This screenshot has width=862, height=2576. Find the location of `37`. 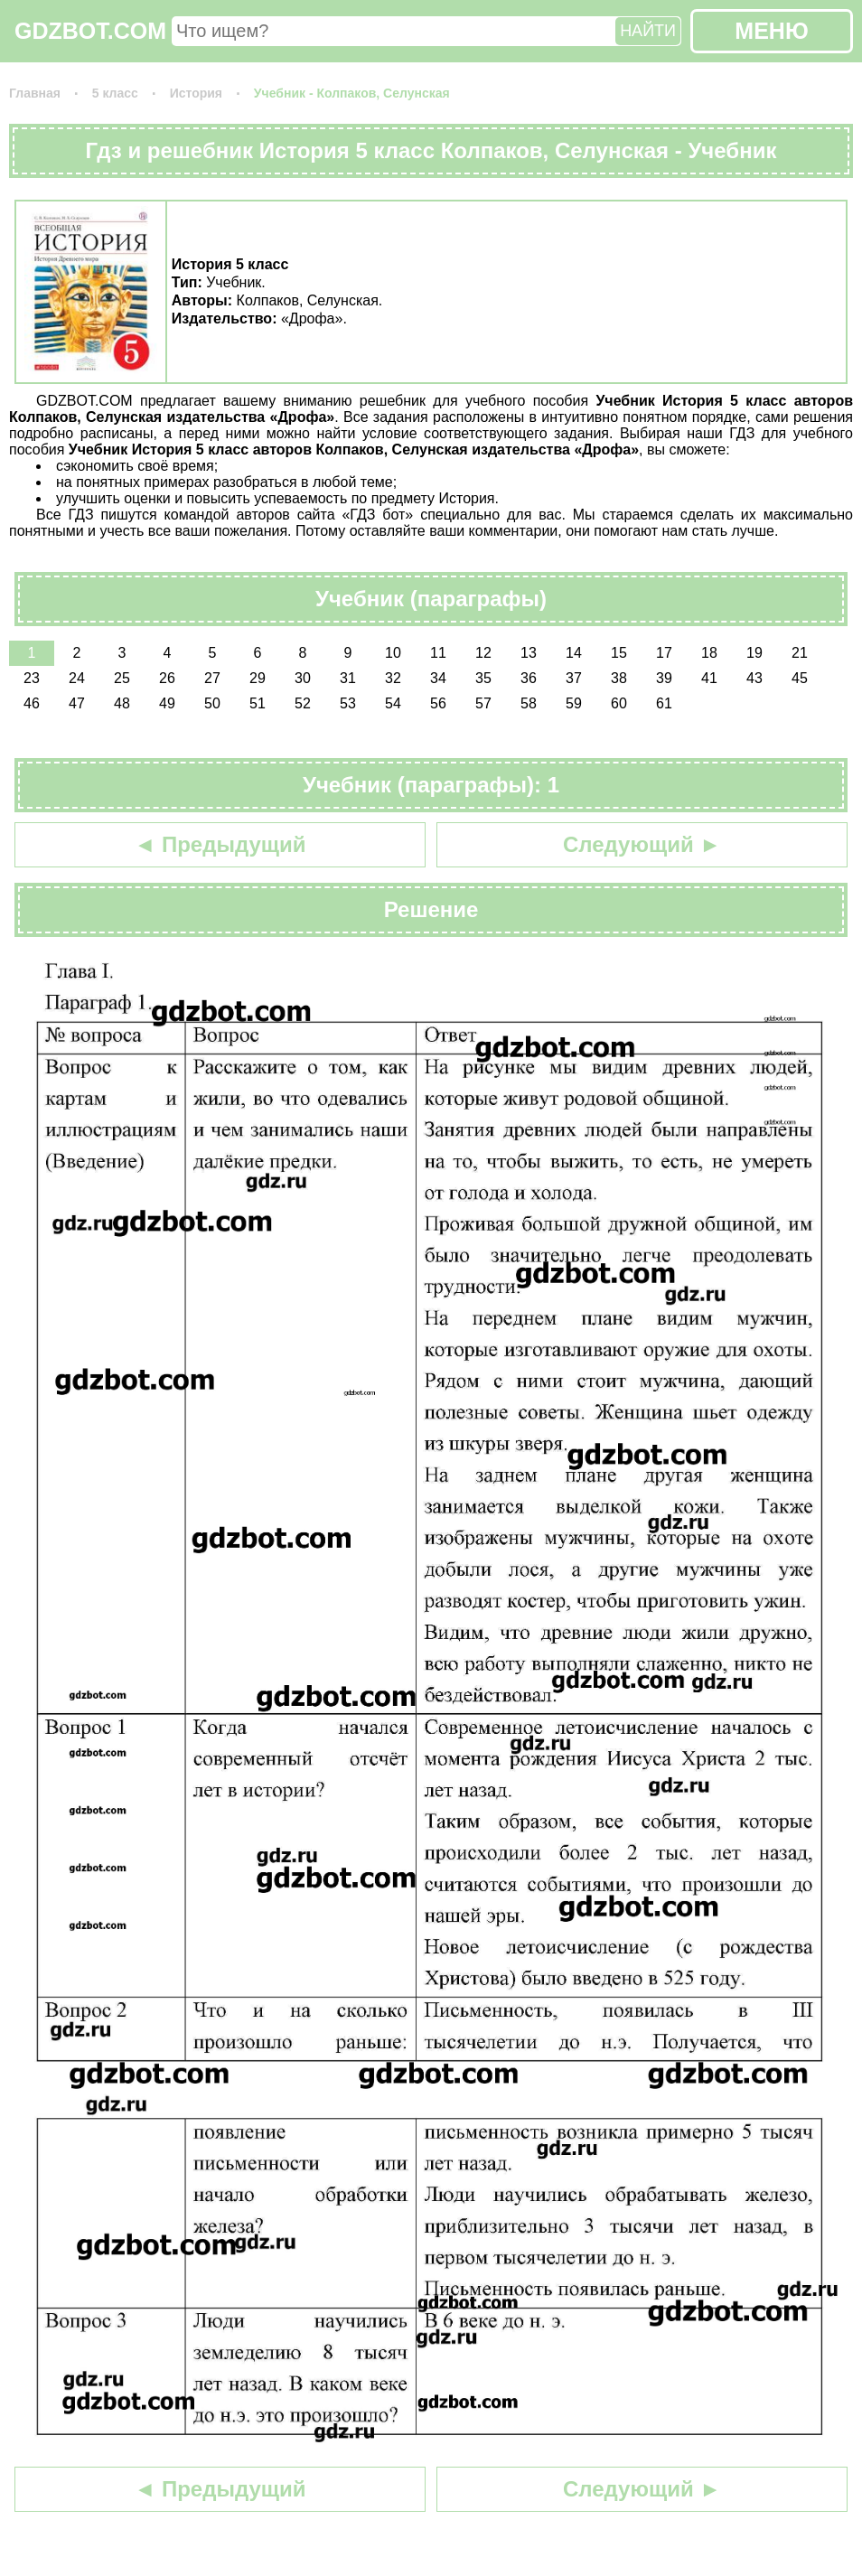

37 is located at coordinates (574, 678).